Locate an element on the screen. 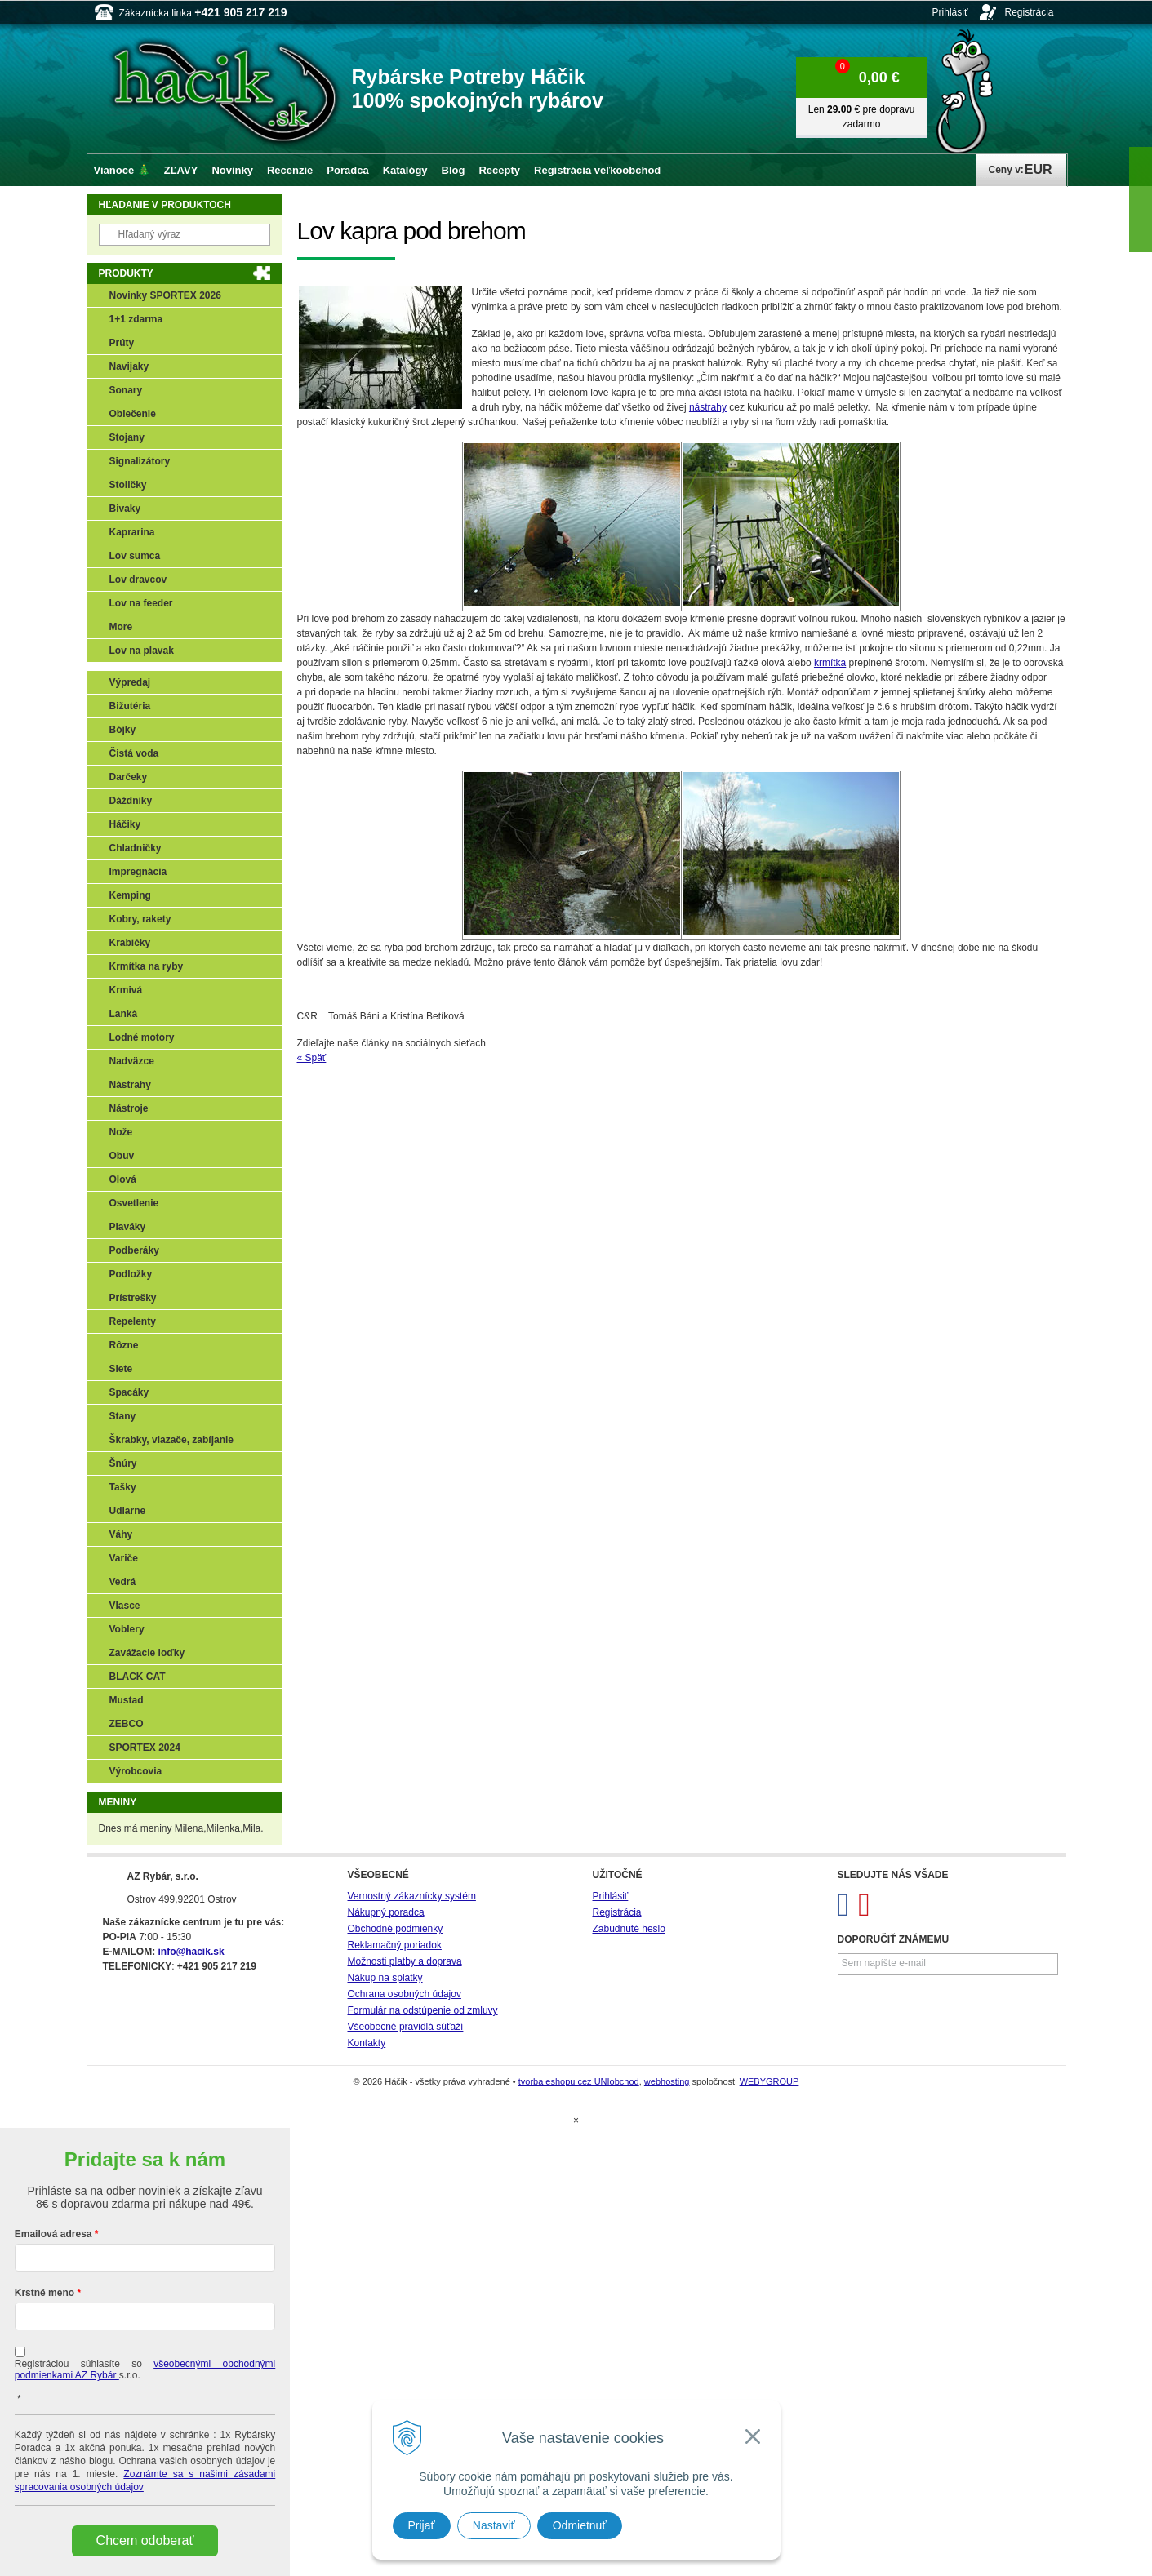 The image size is (1152, 2576). Výpredaj is located at coordinates (130, 682).